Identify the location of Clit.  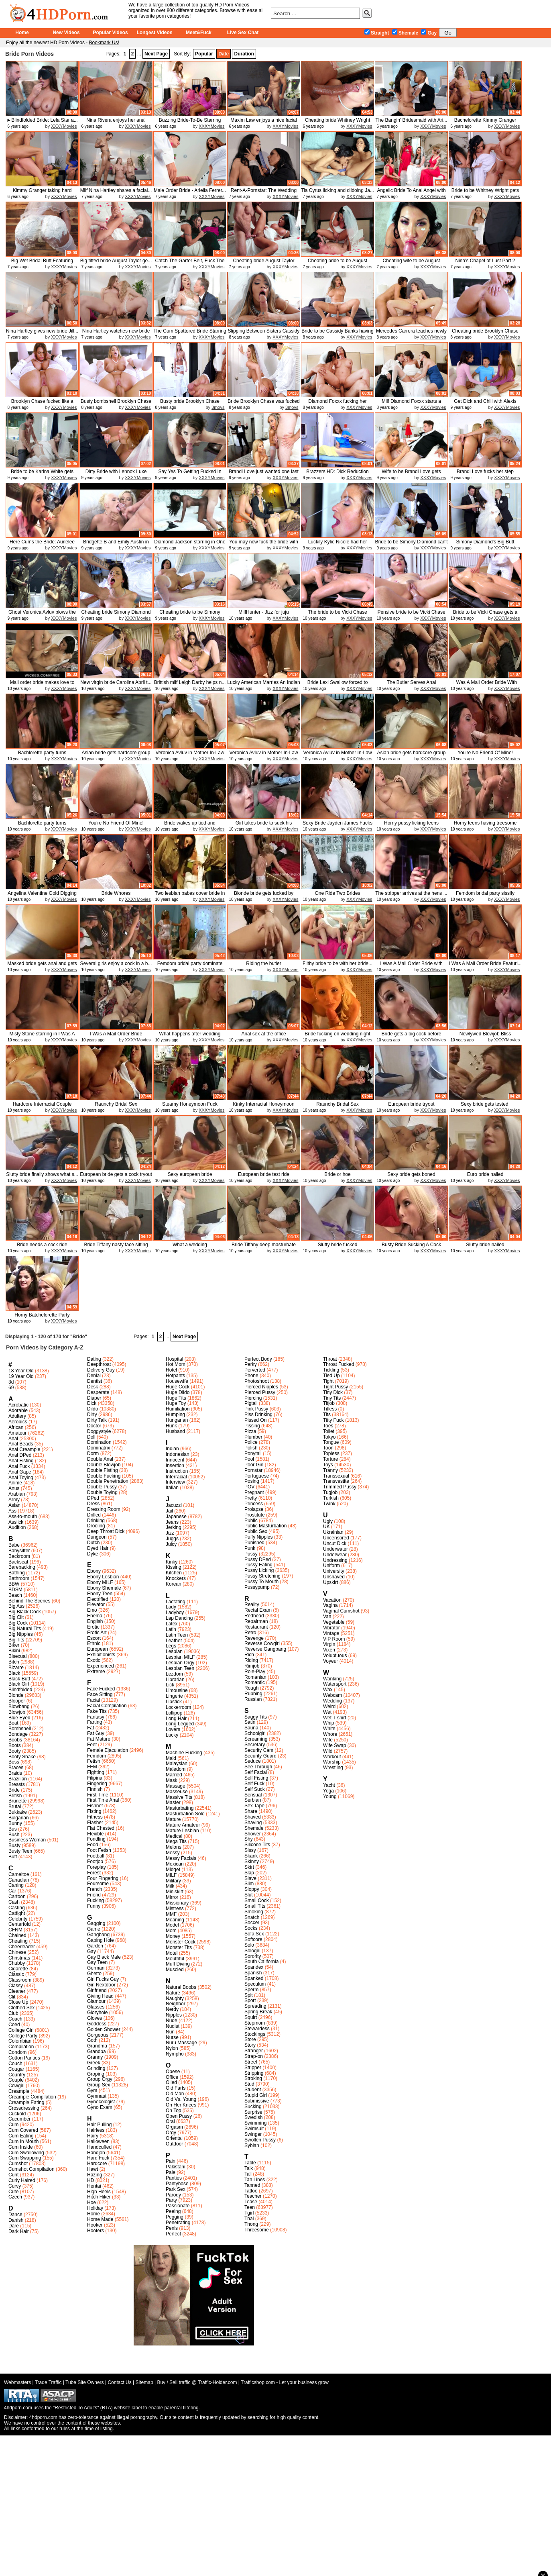
(11, 1997).